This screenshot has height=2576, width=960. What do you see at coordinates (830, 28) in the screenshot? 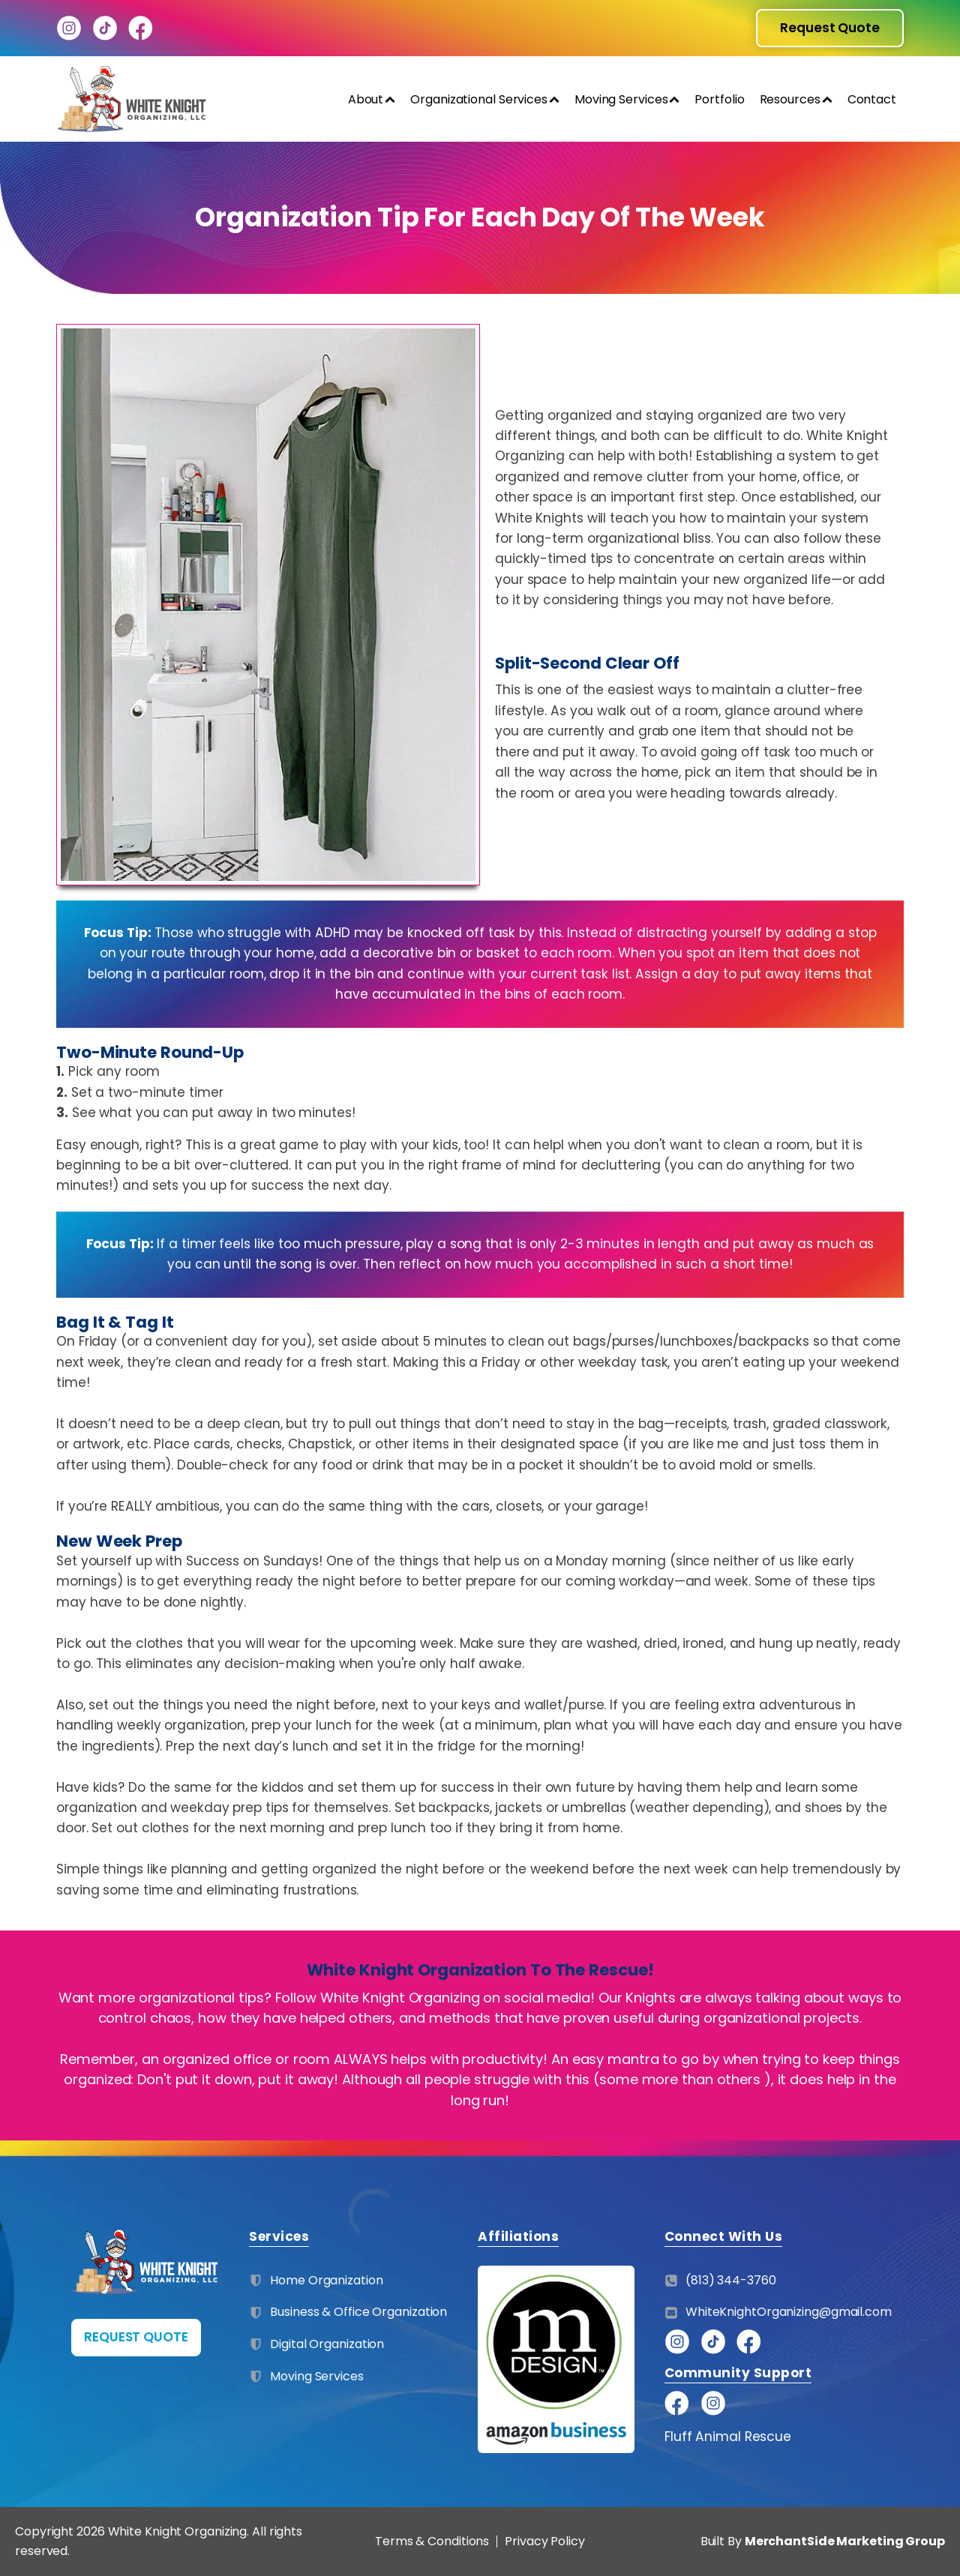
I see `Request Quote` at bounding box center [830, 28].